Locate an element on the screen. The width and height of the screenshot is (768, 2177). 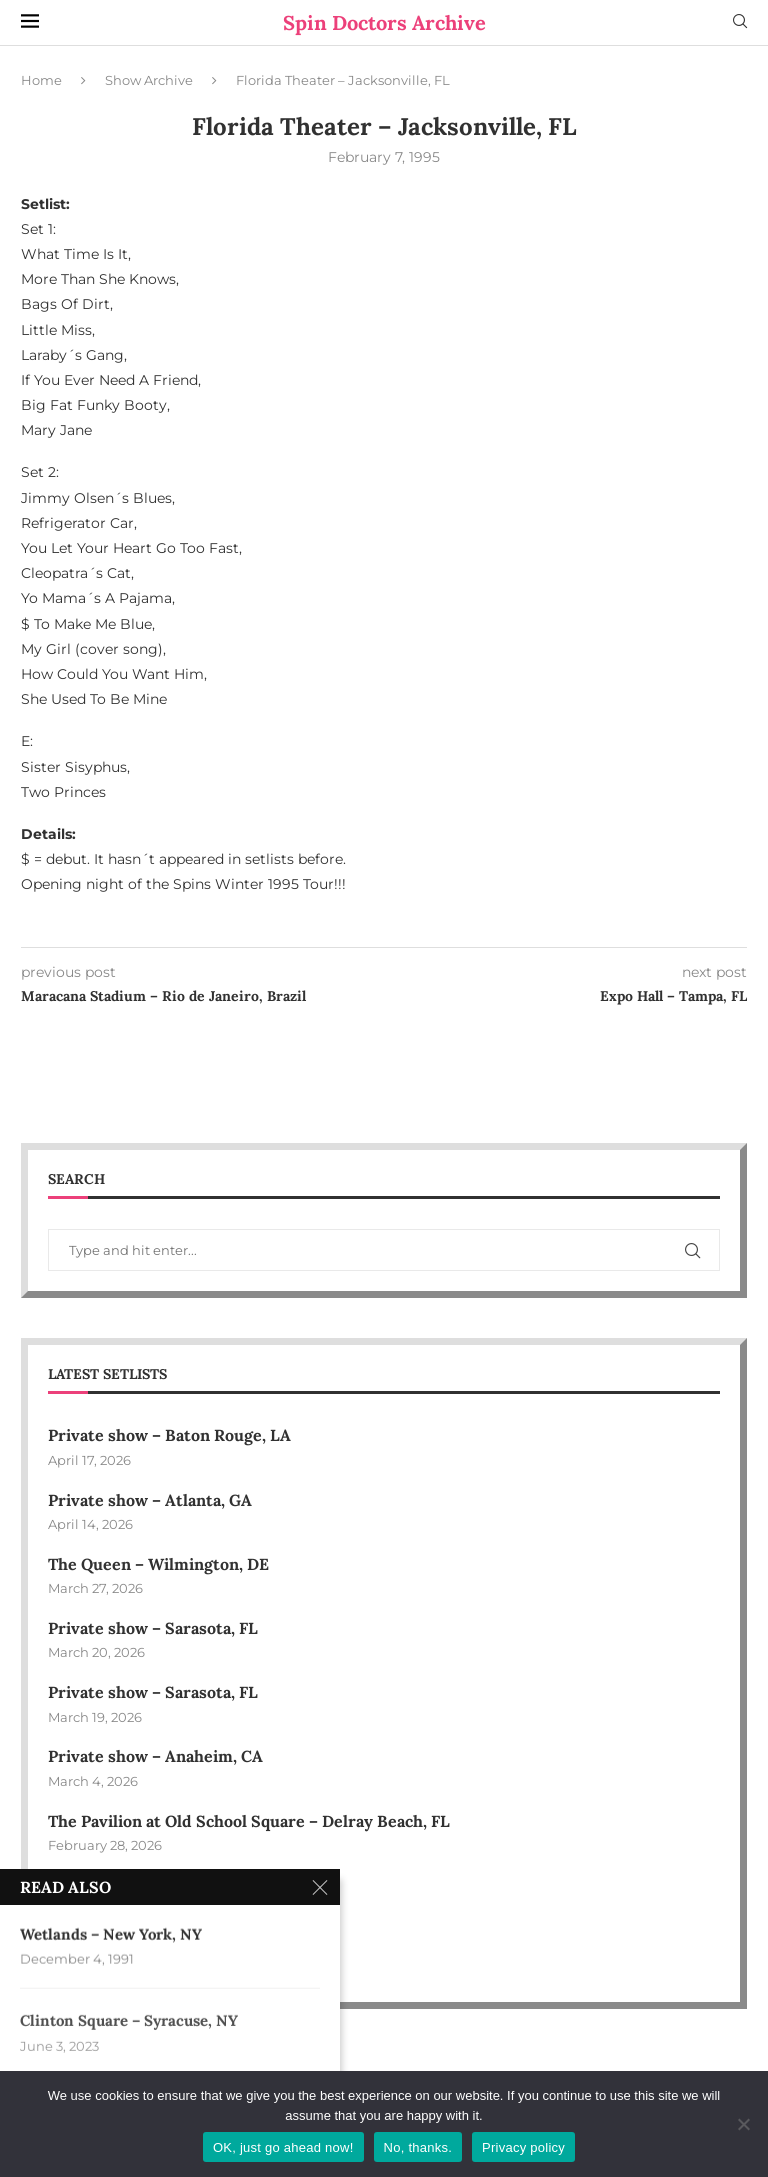
No, thanks. is located at coordinates (418, 2147).